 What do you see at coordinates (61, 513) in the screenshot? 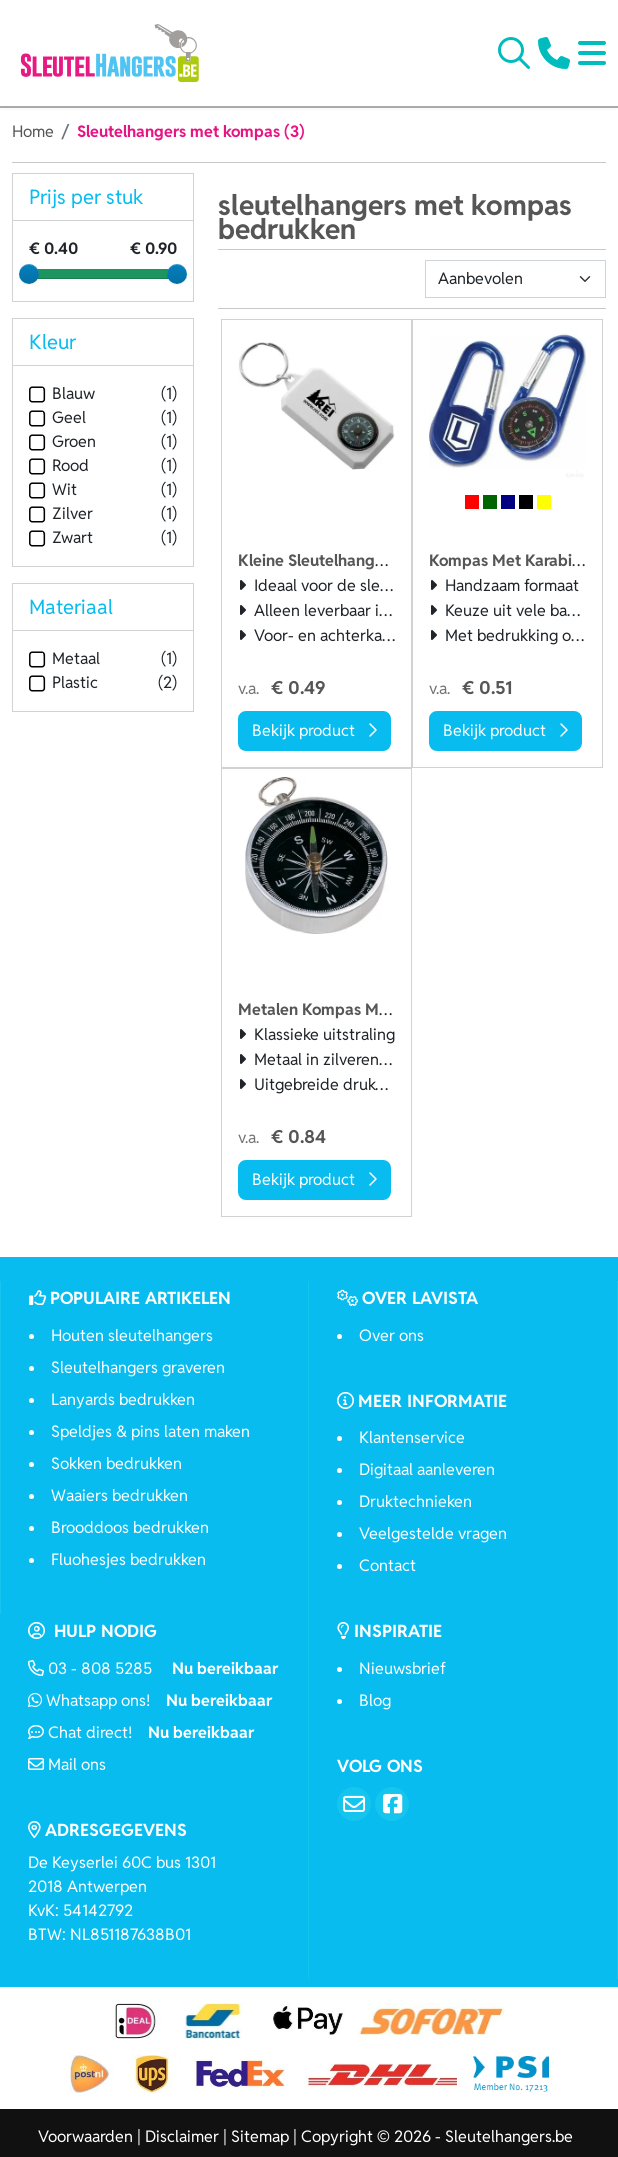
I see `Zilver` at bounding box center [61, 513].